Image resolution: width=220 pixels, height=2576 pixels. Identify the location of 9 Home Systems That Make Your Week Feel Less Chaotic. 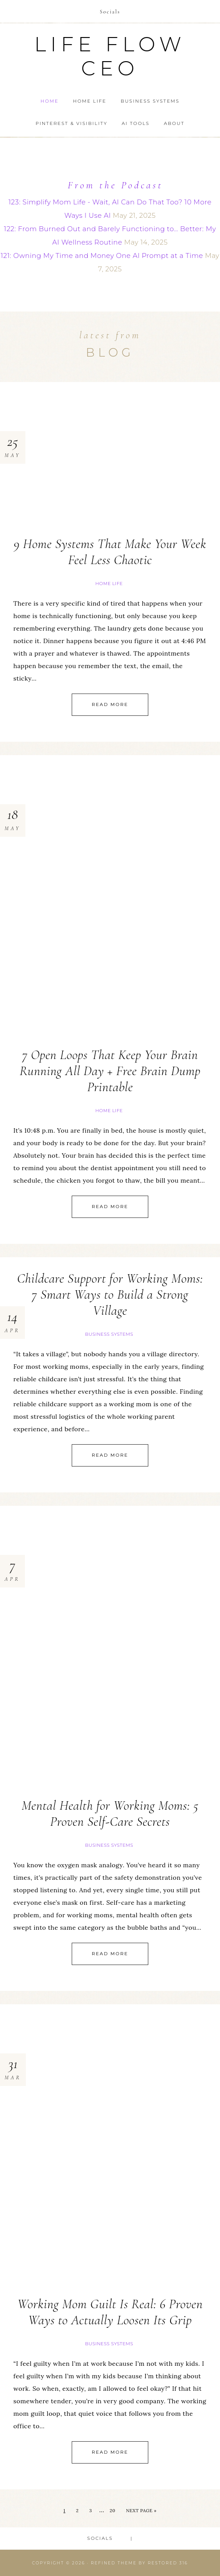
(110, 552).